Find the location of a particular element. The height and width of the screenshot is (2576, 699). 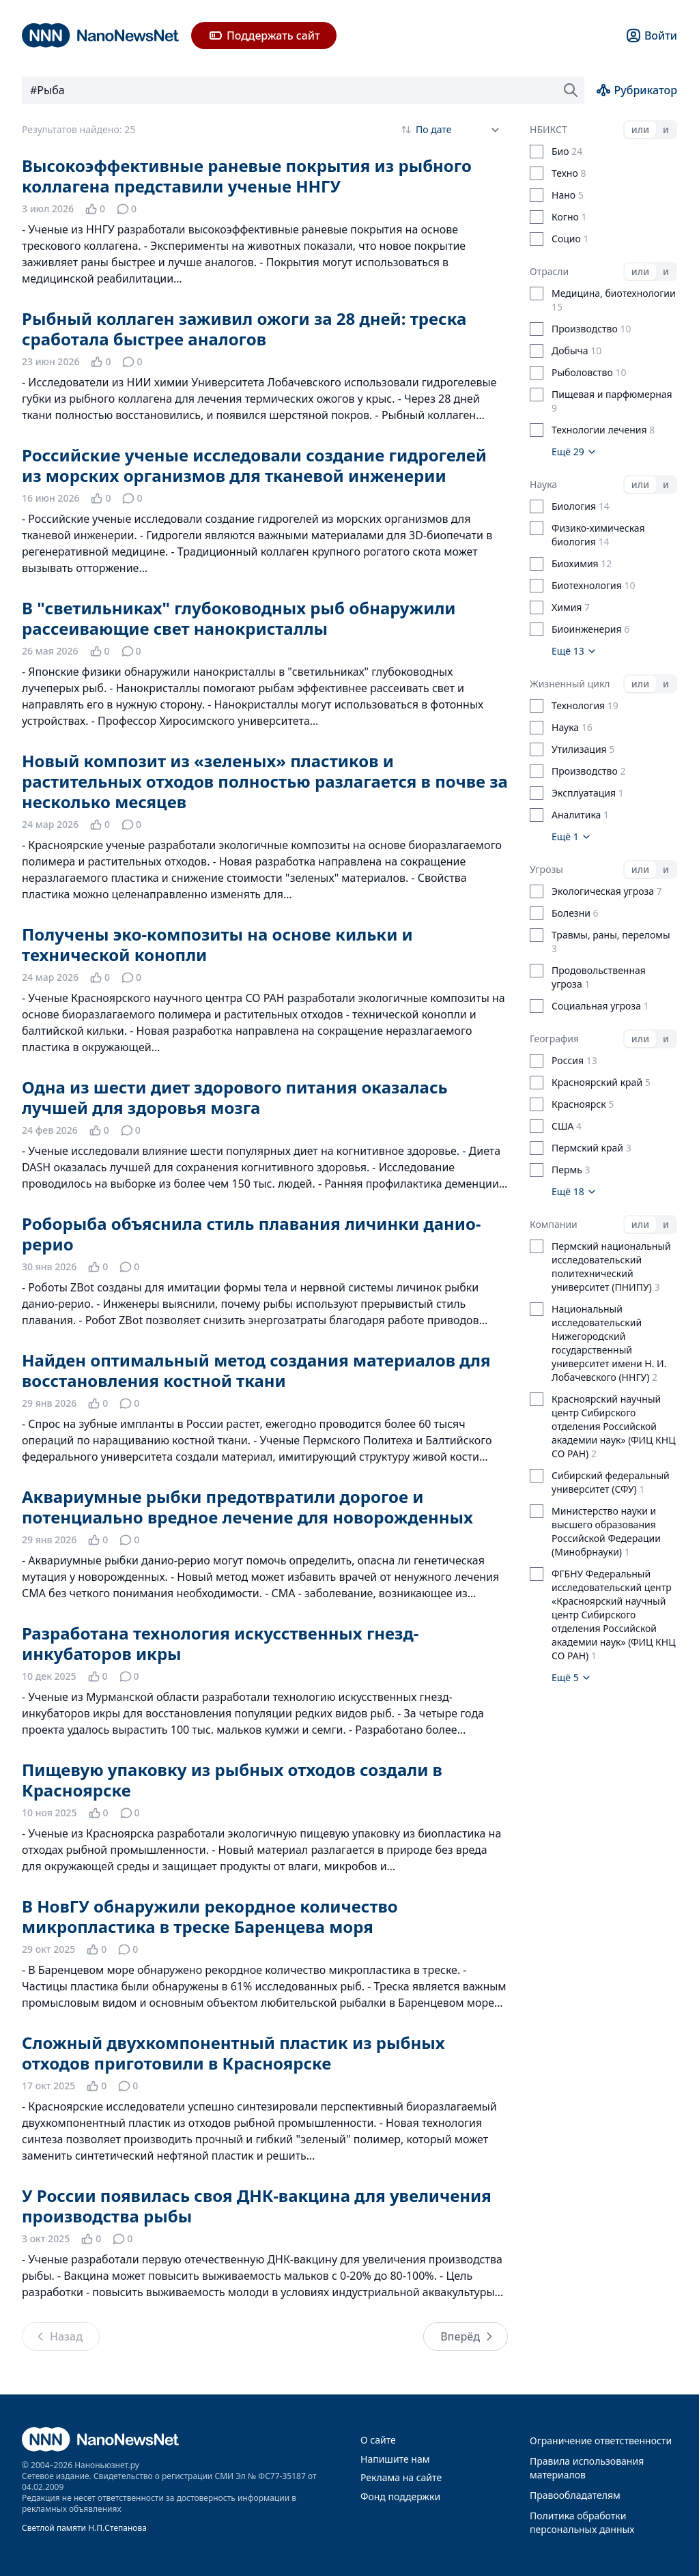

В НовГУ обнаружили рекордное количество микропластика в треске Баренцева моря is located at coordinates (210, 1916).